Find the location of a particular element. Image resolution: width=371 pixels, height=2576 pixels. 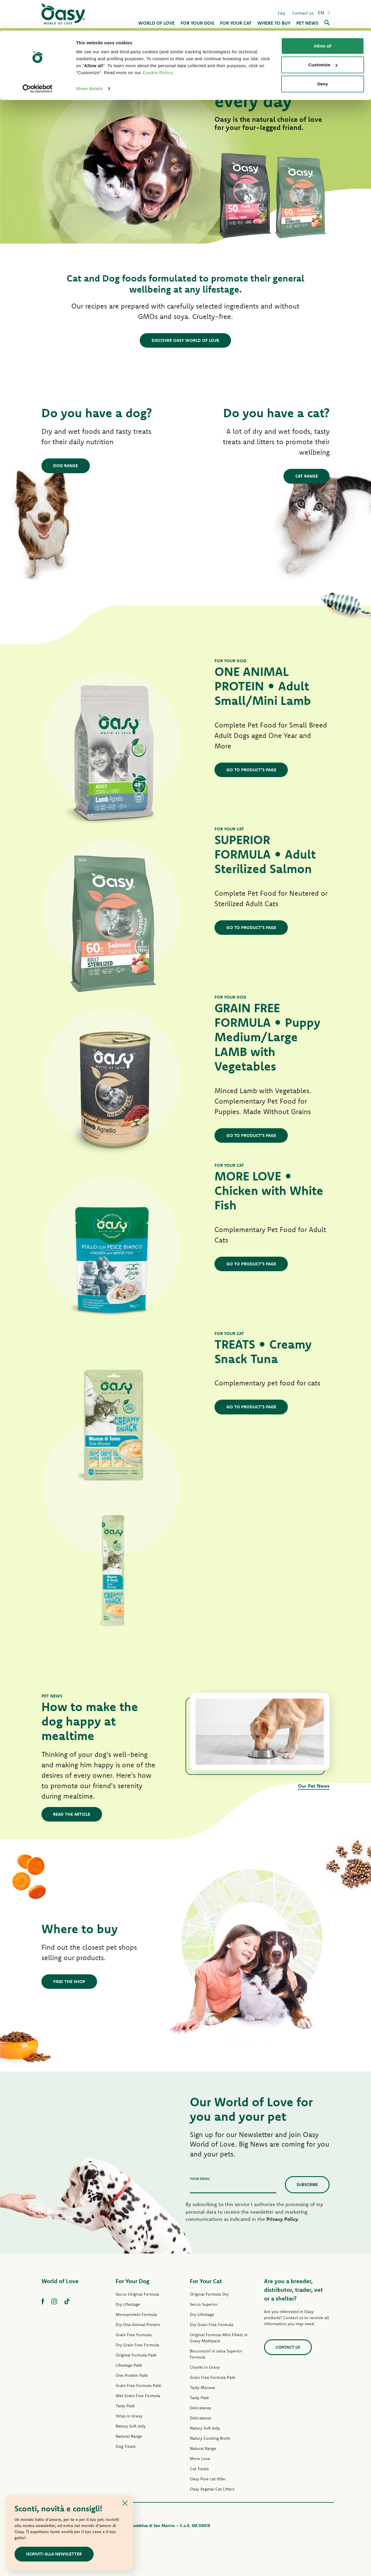

World of Love is located at coordinates (60, 2280).